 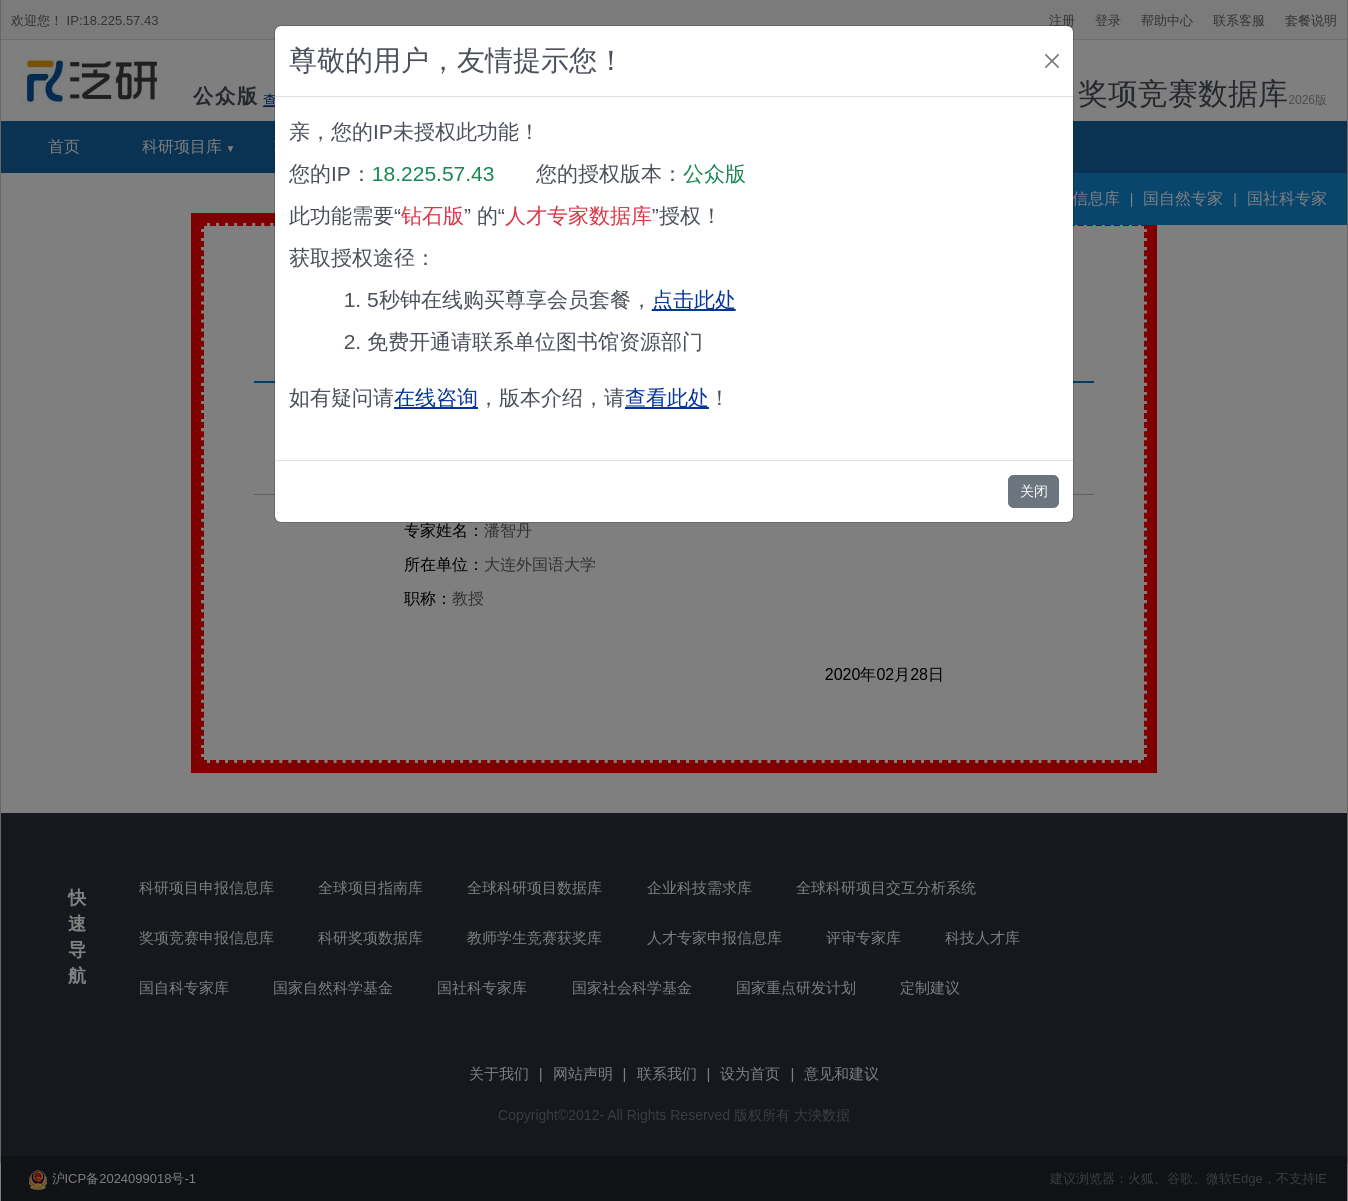 I want to click on 关闭, so click(x=1034, y=491).